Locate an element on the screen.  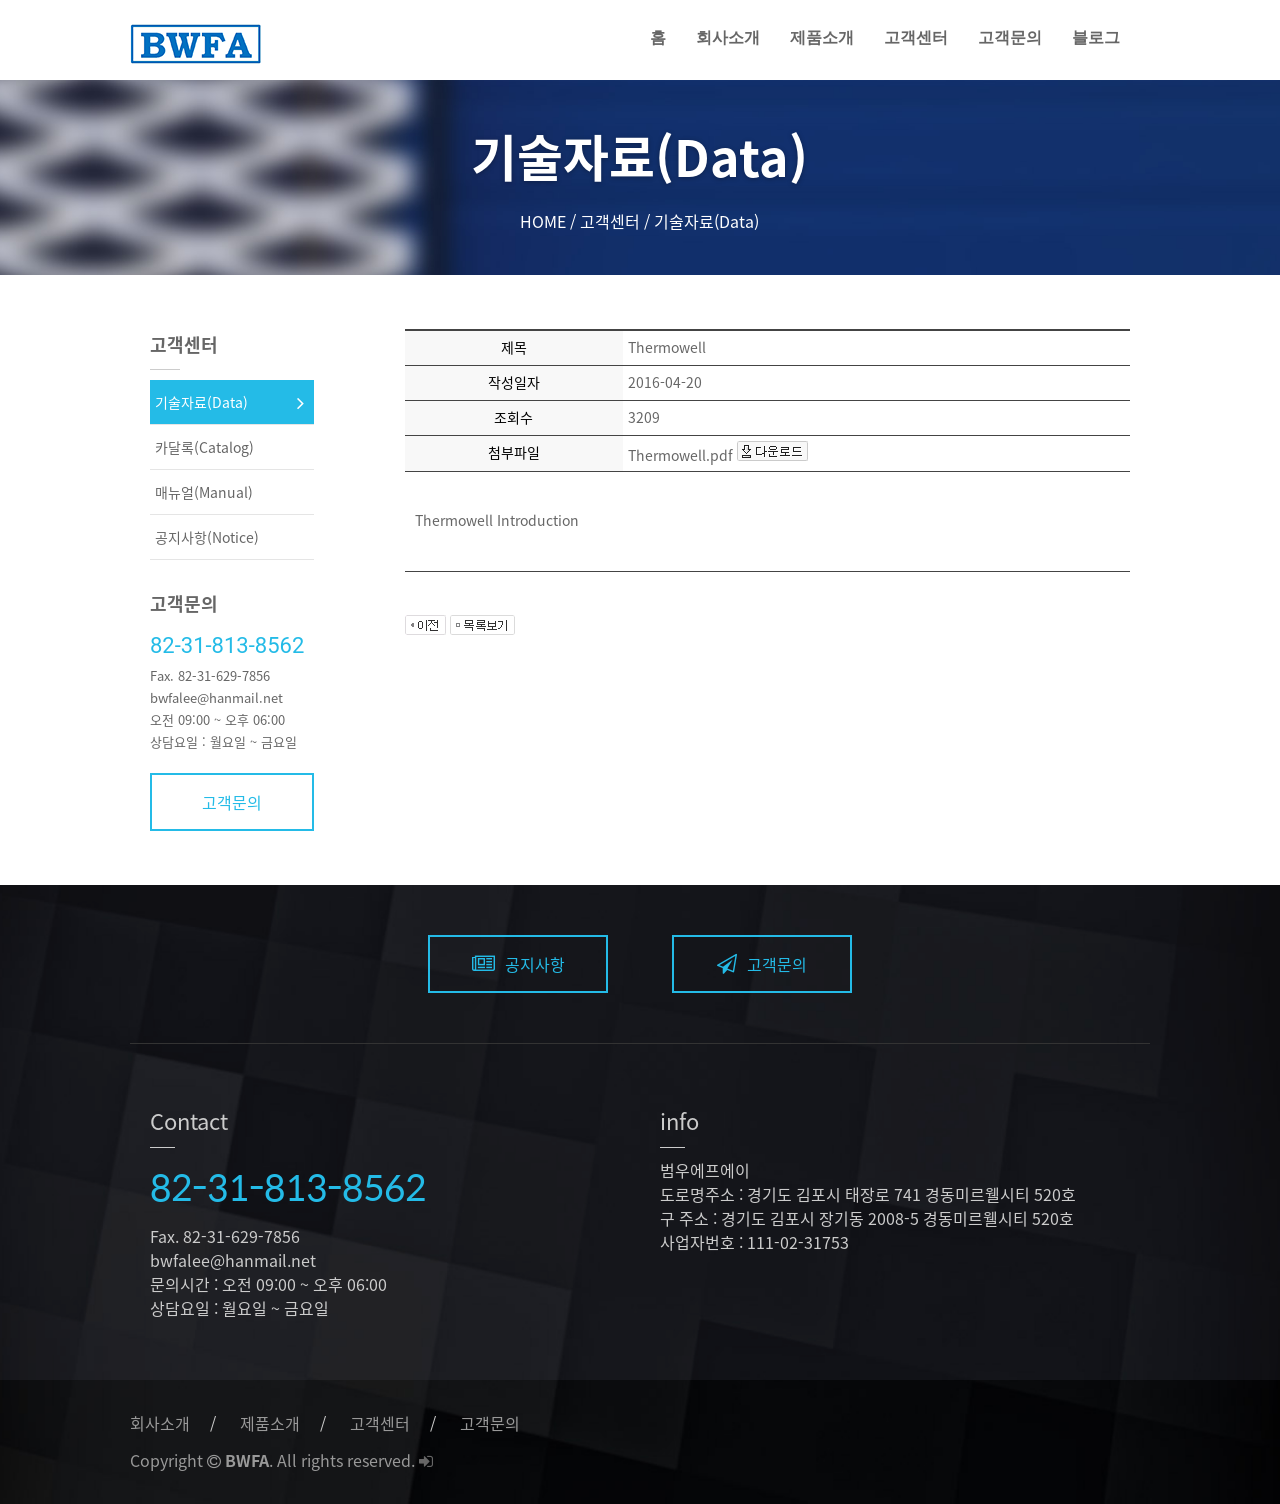
제품소개 is located at coordinates (822, 37).